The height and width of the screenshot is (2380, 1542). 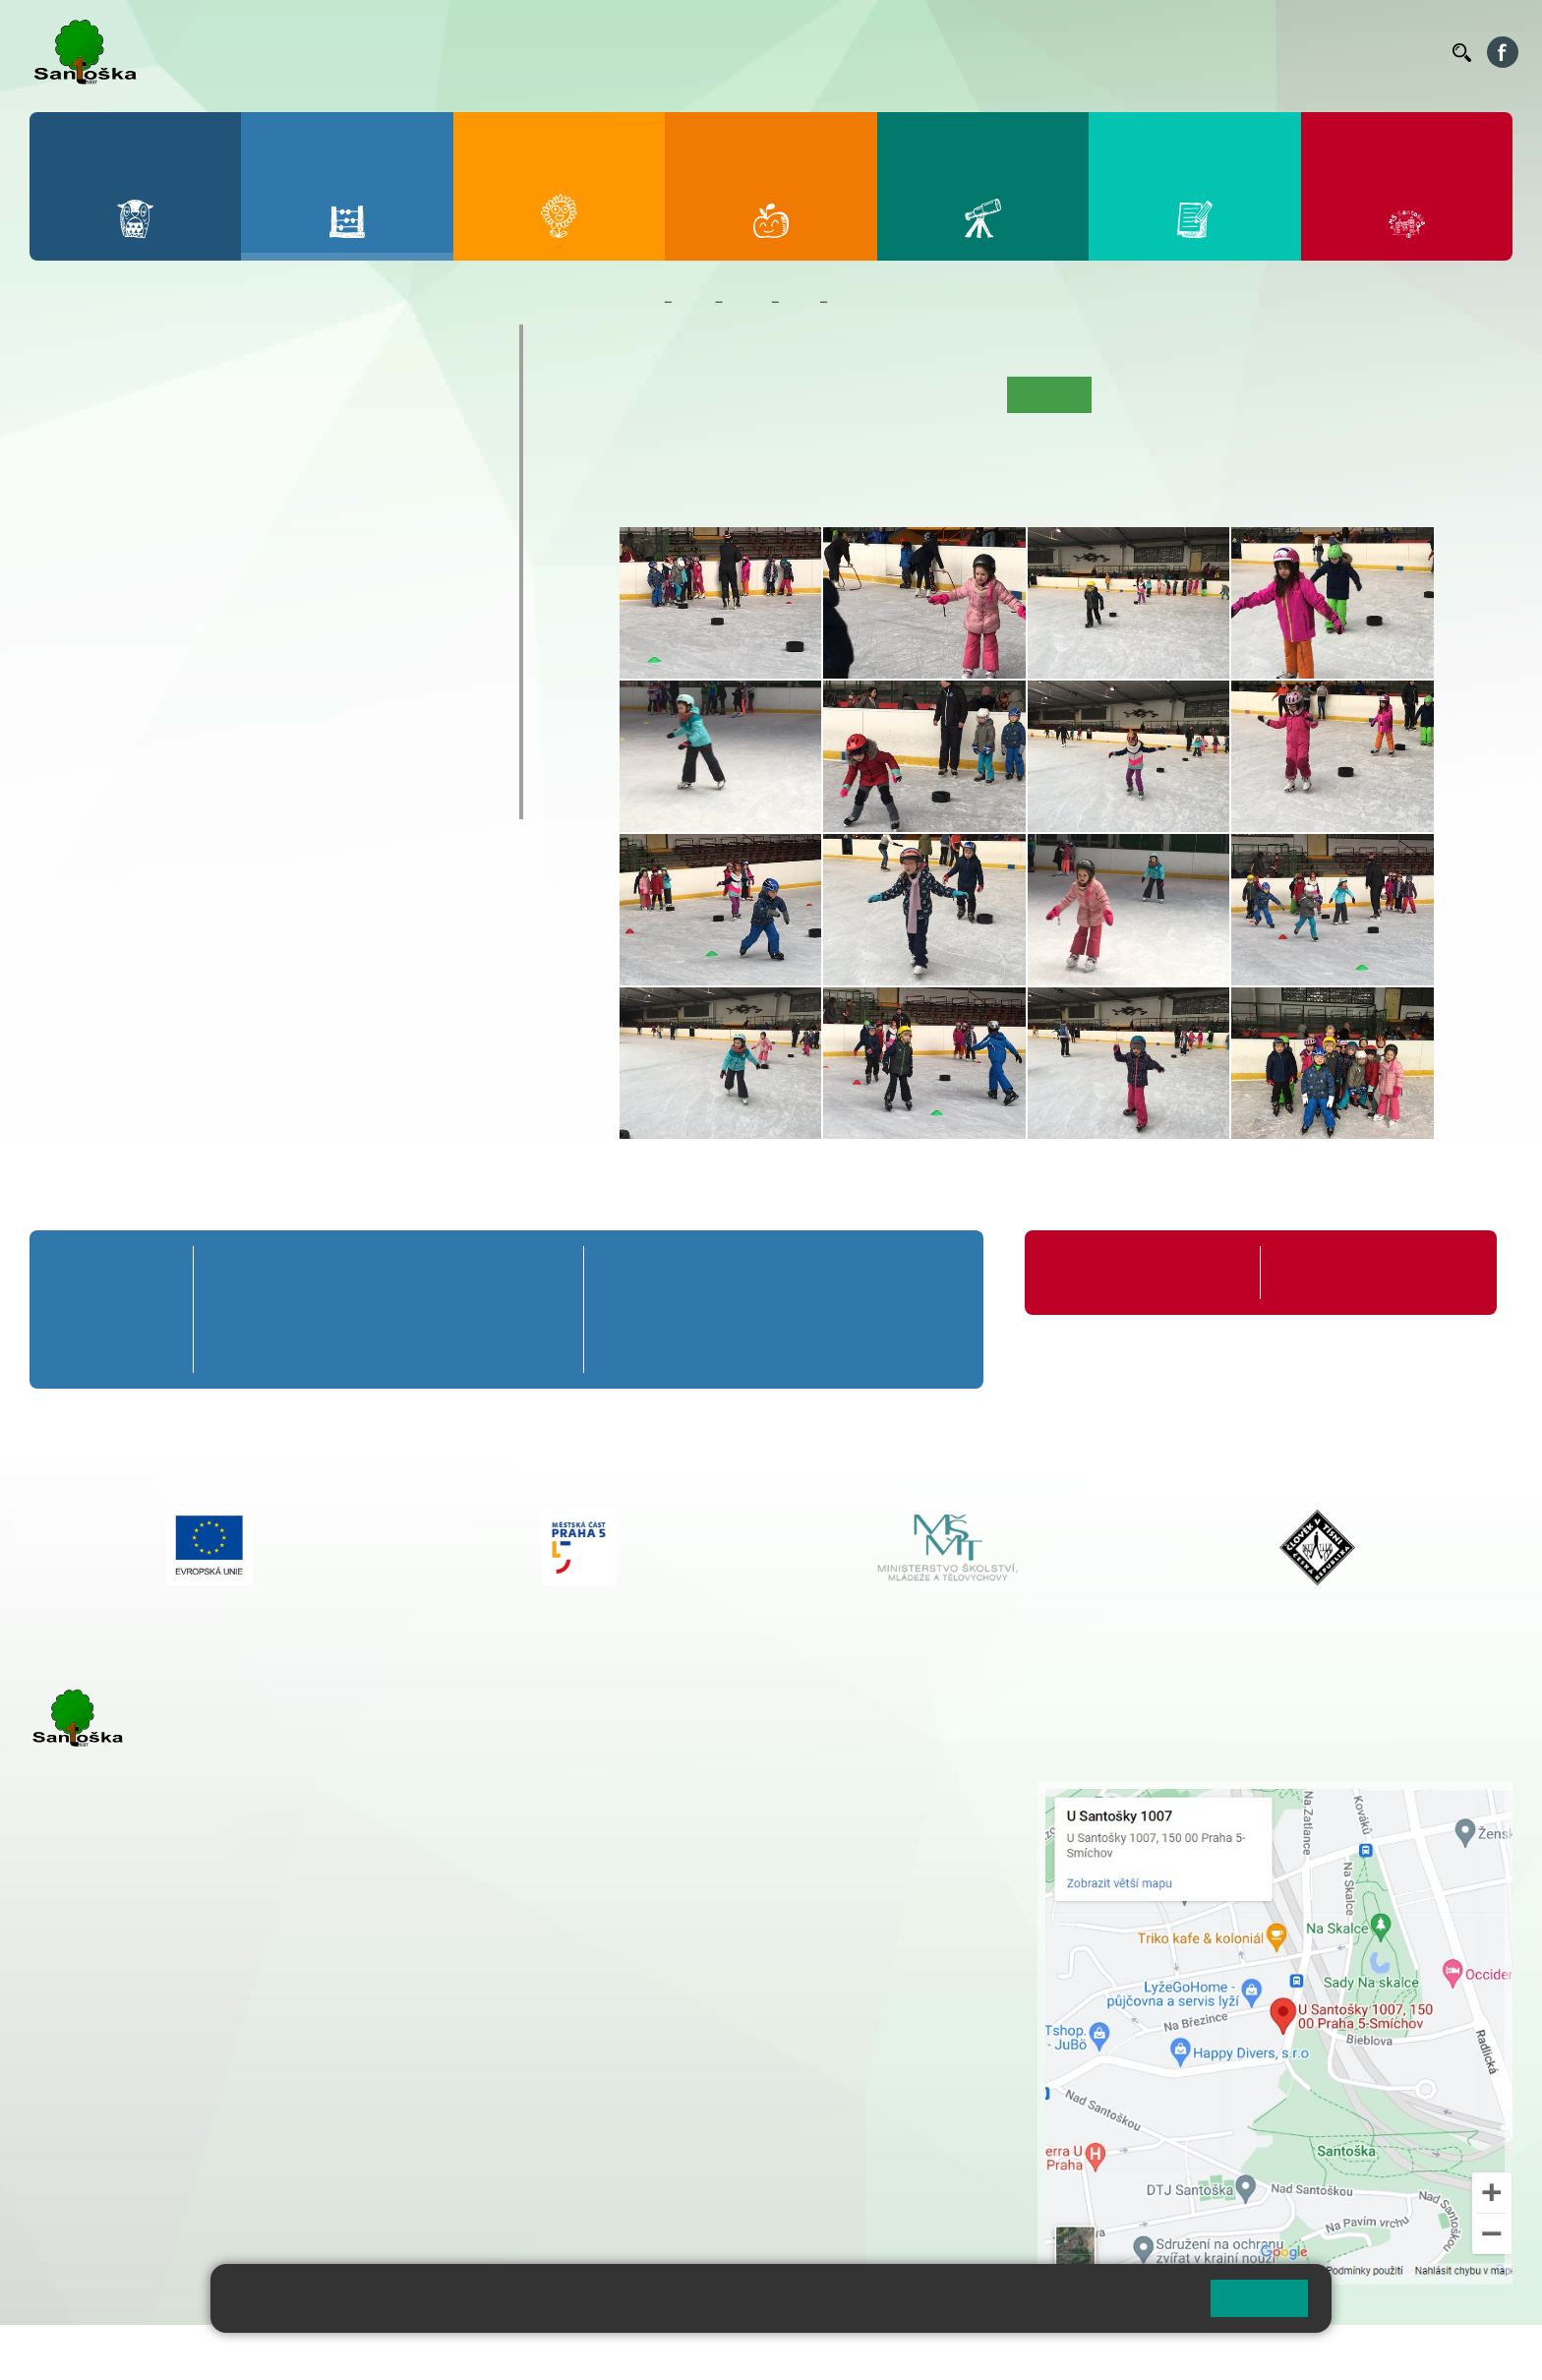 What do you see at coordinates (679, 1832) in the screenshot?
I see `+ 420 777 788 274` at bounding box center [679, 1832].